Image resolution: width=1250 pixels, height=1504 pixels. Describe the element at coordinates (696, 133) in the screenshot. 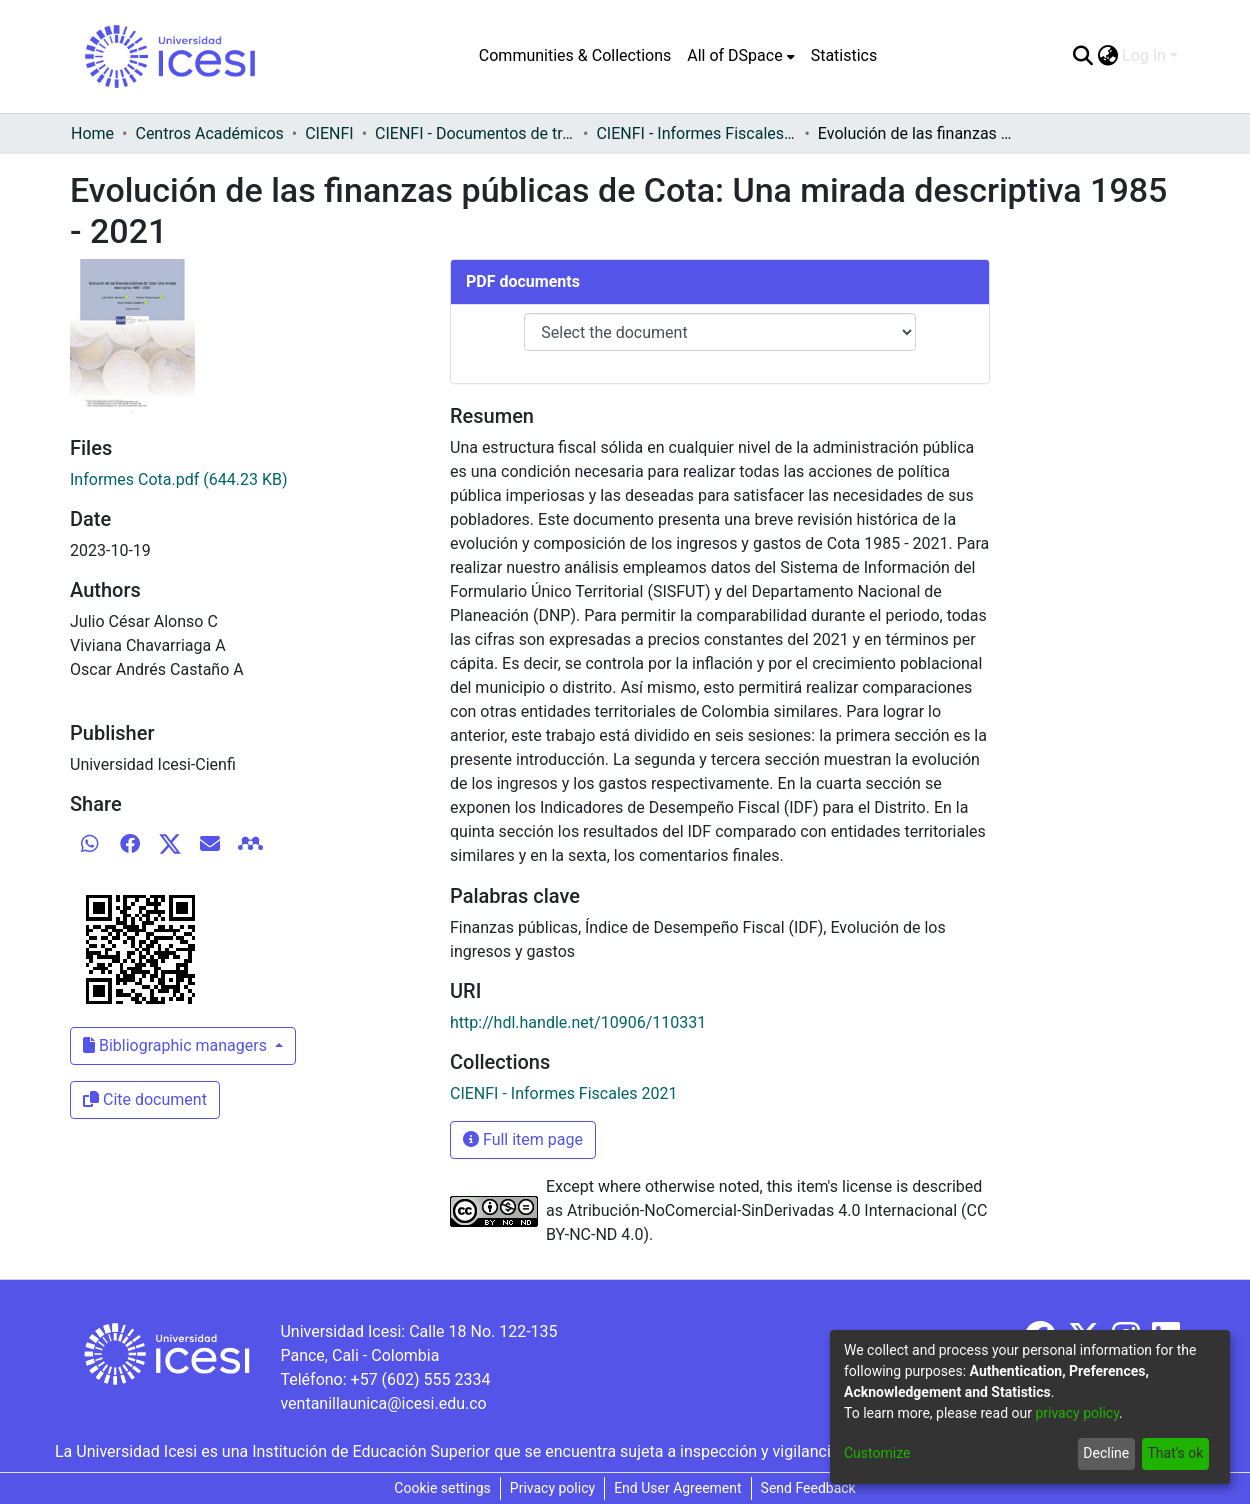

I see `CIENFI - Informes Fiscales 2021` at that location.